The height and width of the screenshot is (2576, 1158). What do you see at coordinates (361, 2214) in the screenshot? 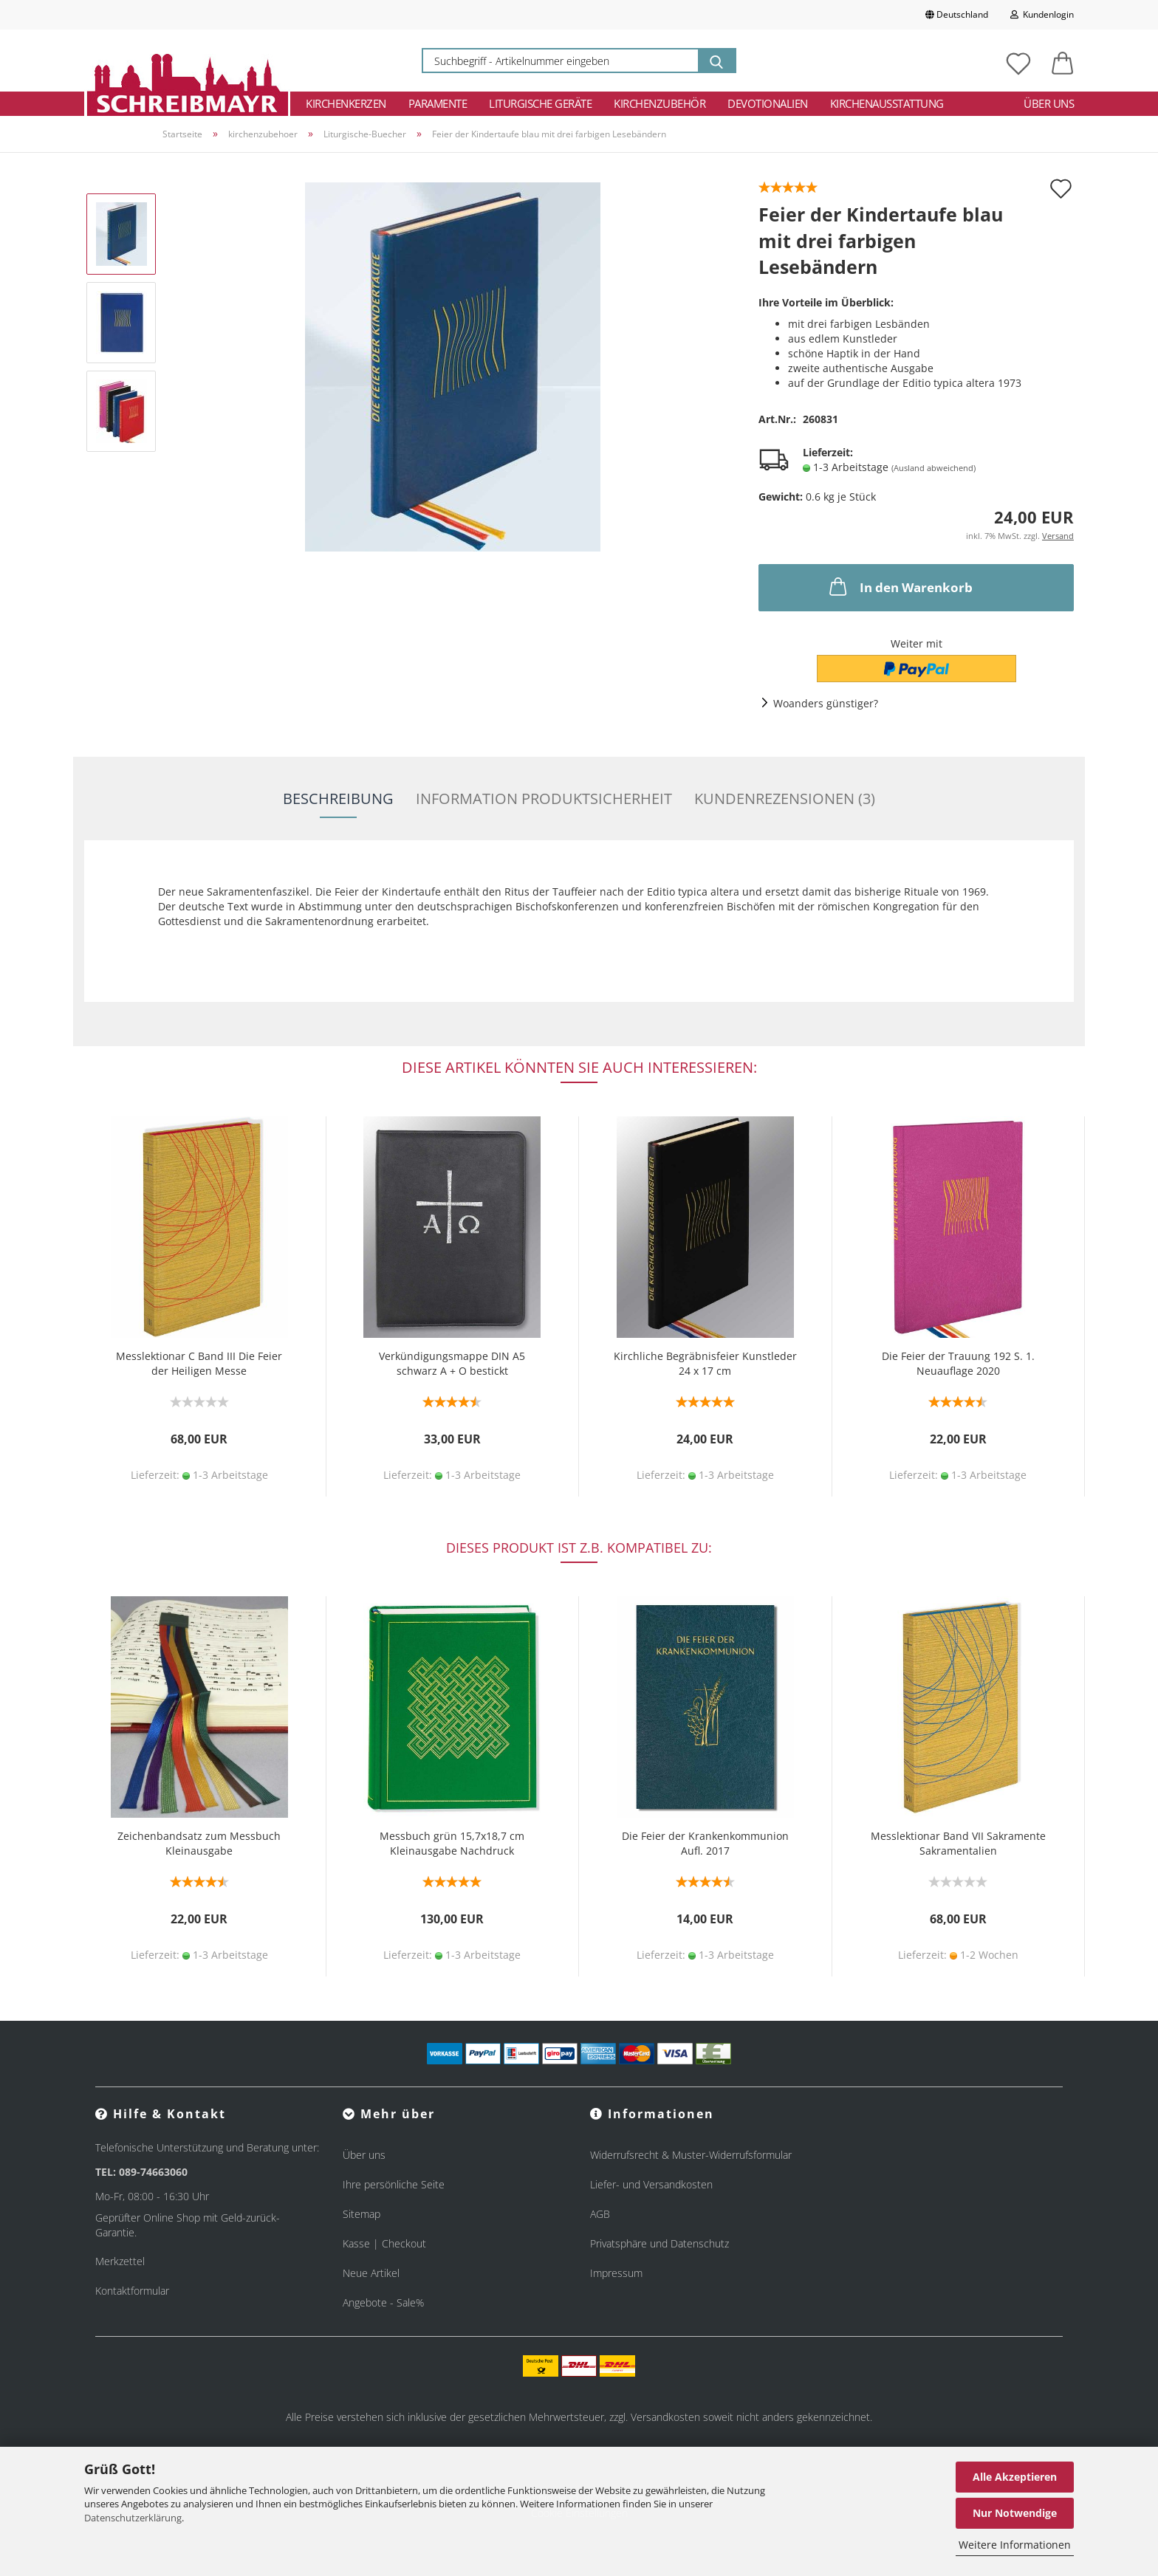
I see `Sitemap` at bounding box center [361, 2214].